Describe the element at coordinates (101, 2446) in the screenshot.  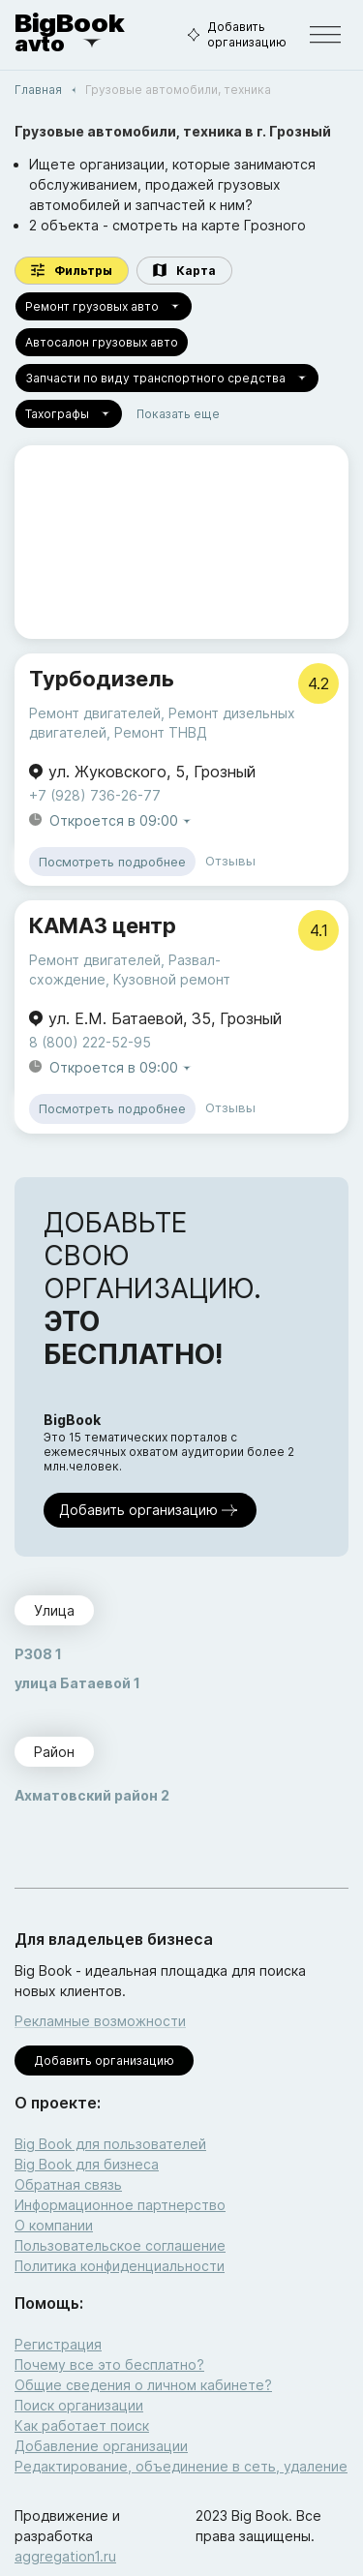
I see `Добавление организации` at that location.